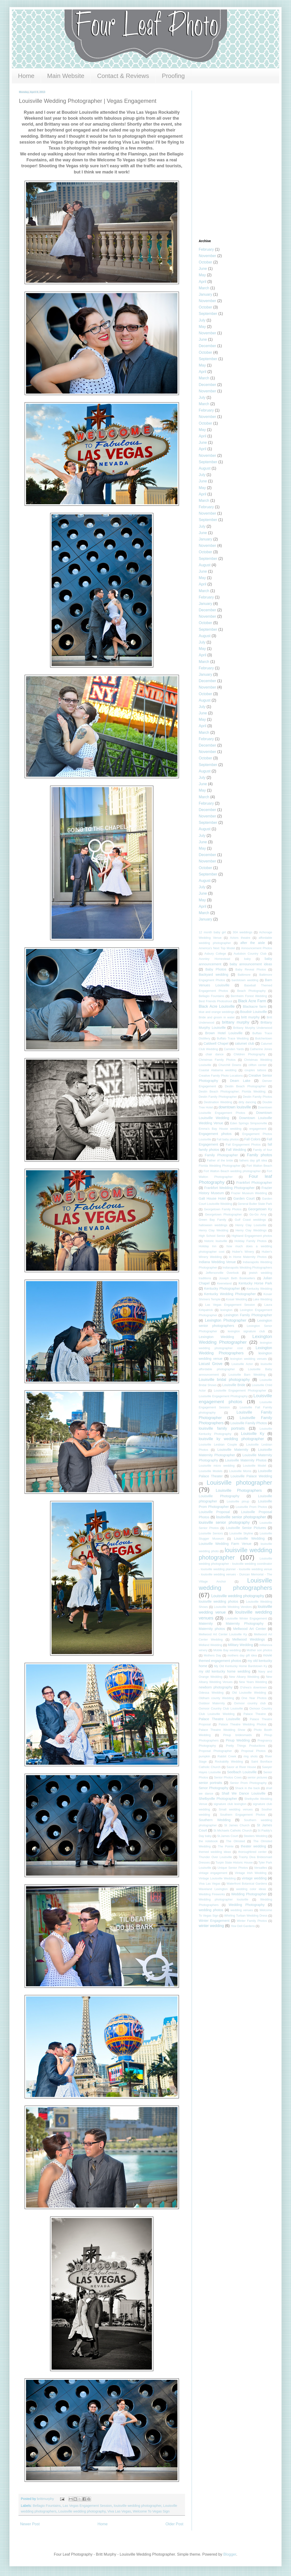 Image resolution: width=291 pixels, height=2576 pixels. Describe the element at coordinates (87, 2506) in the screenshot. I see `Las Vegas Engagement Session` at that location.